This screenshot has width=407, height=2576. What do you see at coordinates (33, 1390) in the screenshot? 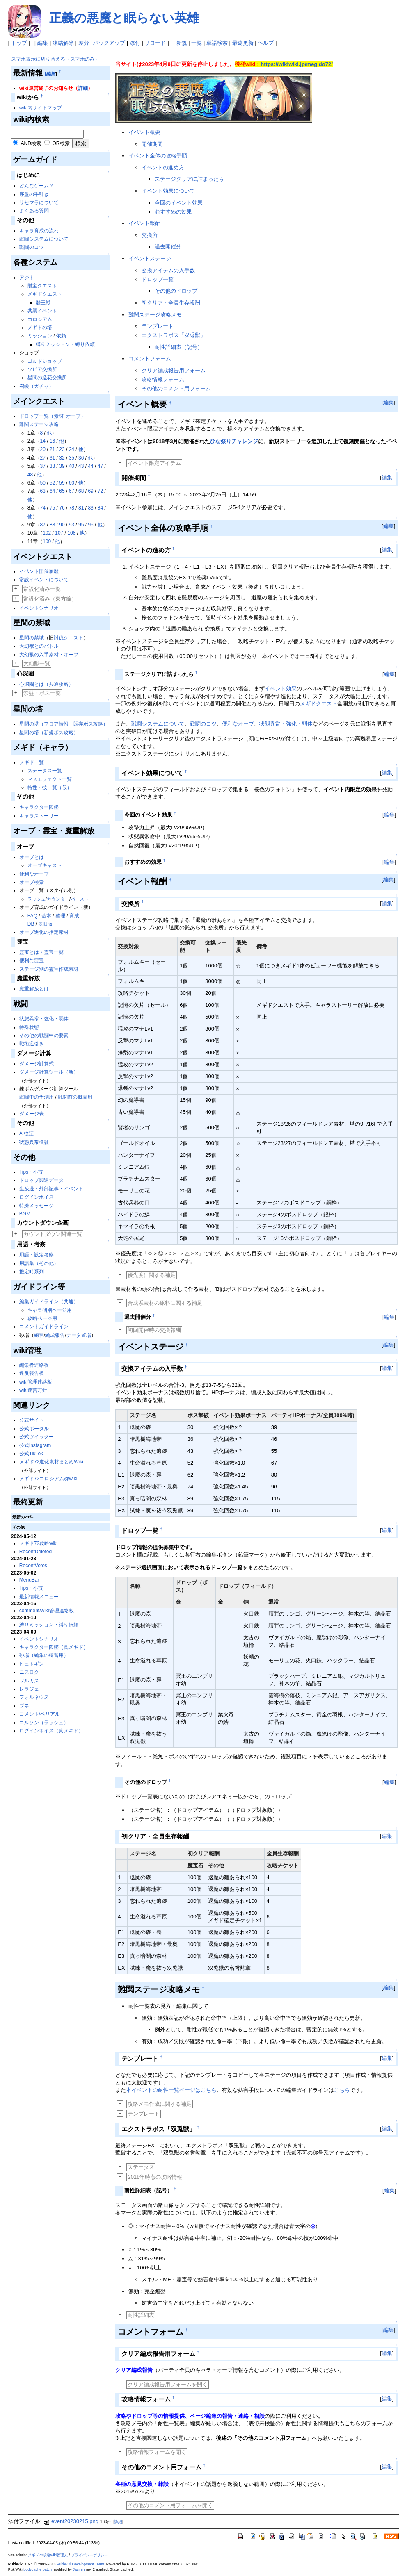
I see `wiki運営方針` at bounding box center [33, 1390].